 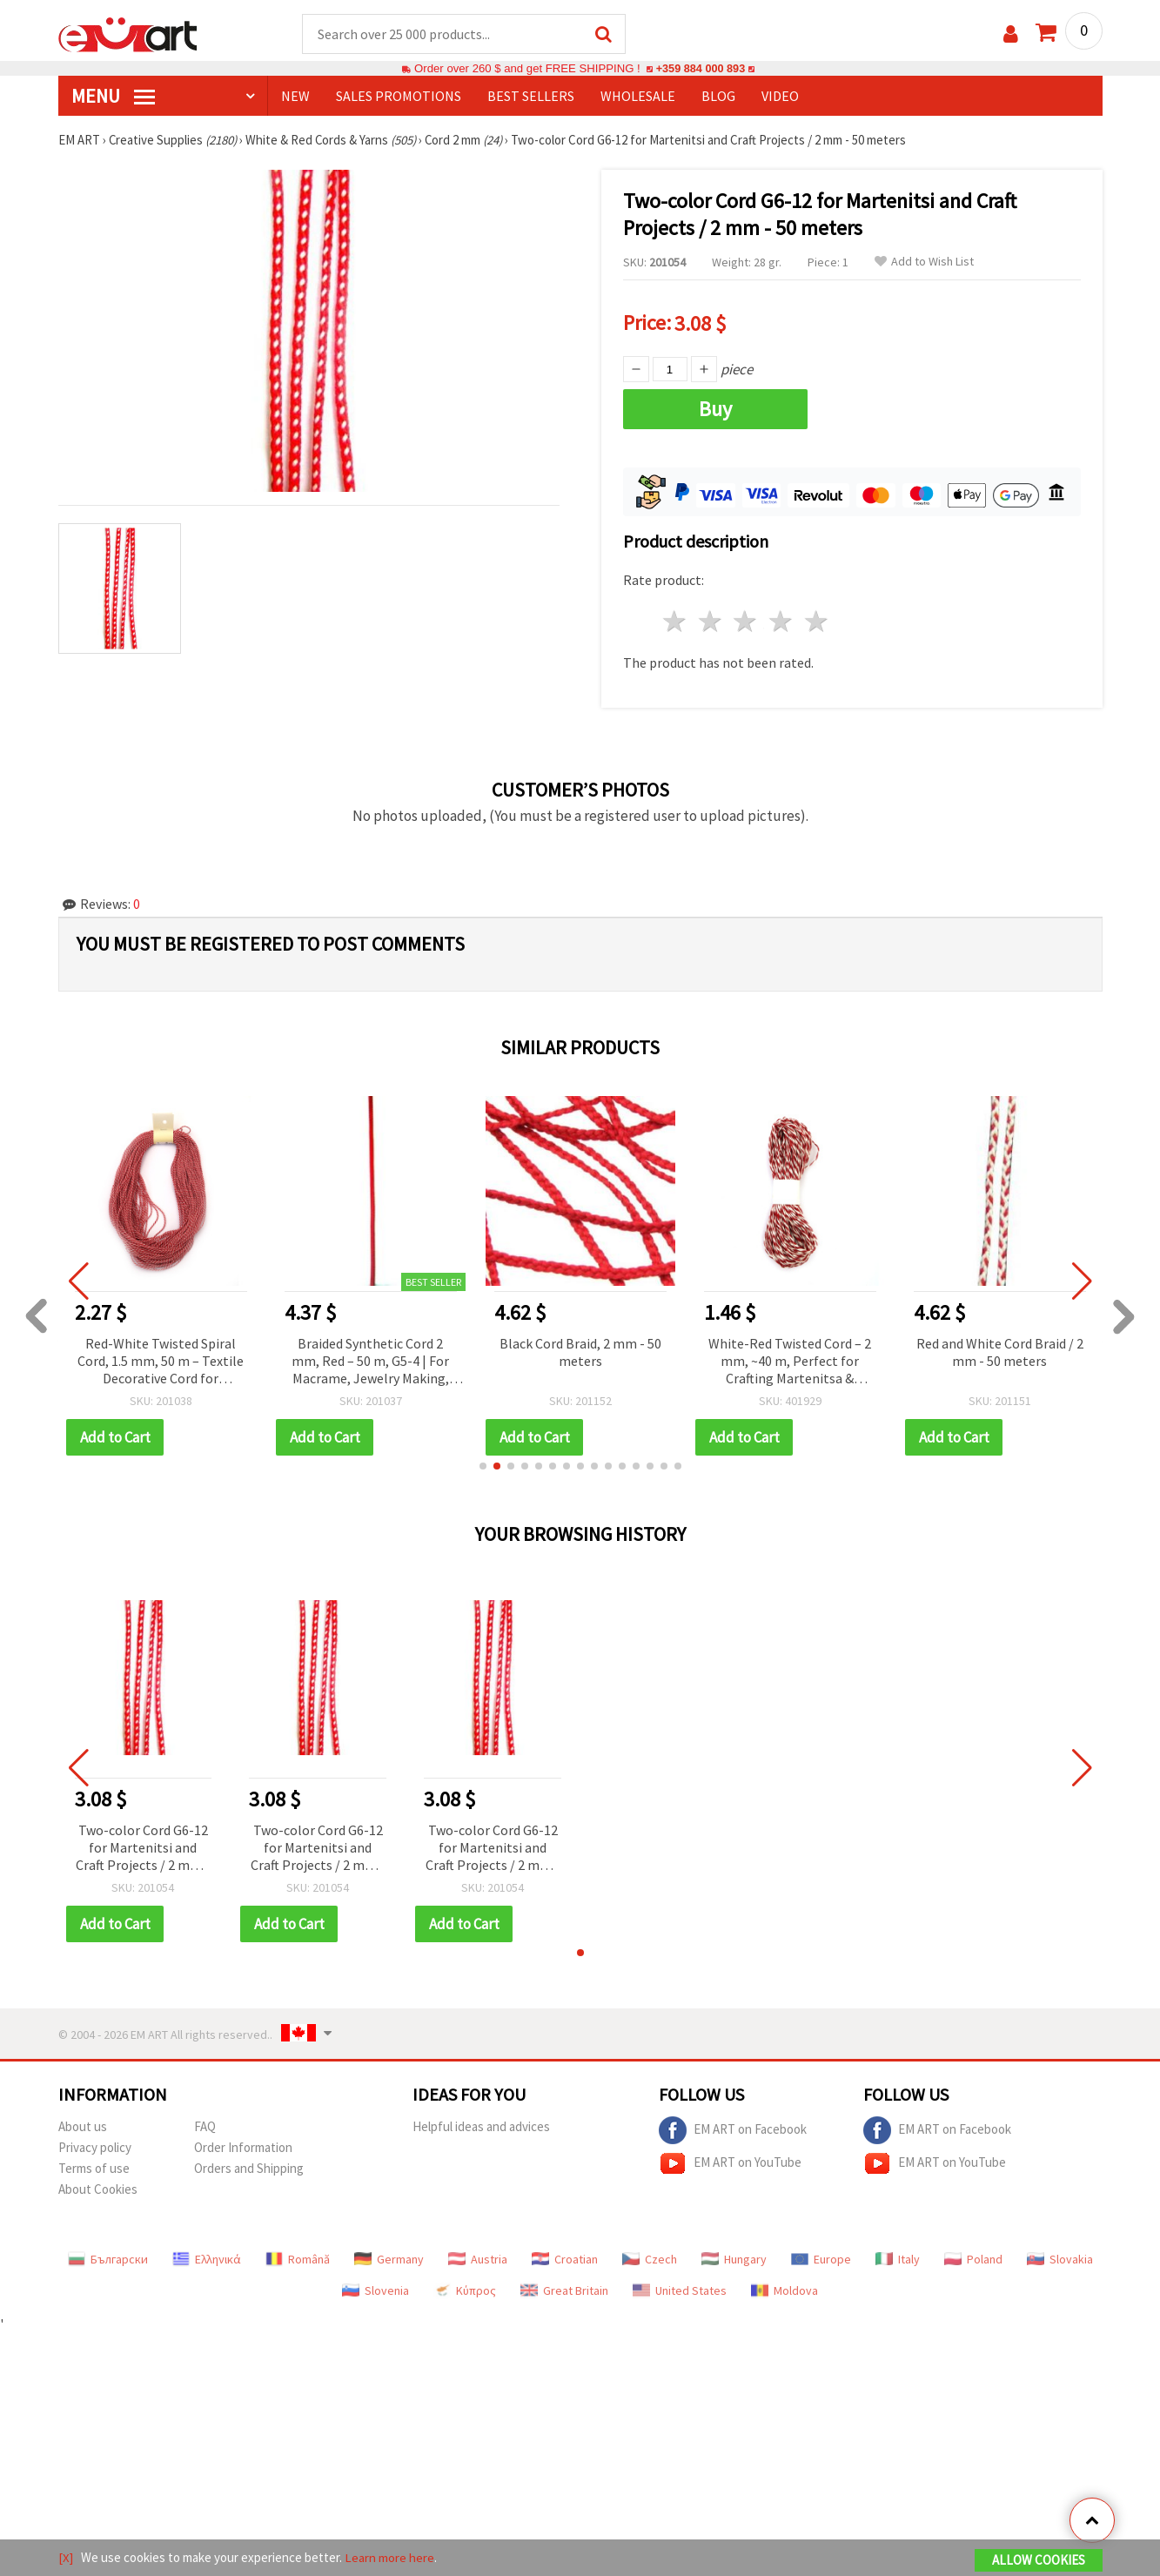 I want to click on Red-White Twisted Spiral Cord, 1.5 mm, 50 m – Textile Decorative Cord for Martenitsa, Decorations and Handmade Crafts, so click(x=160, y=1361).